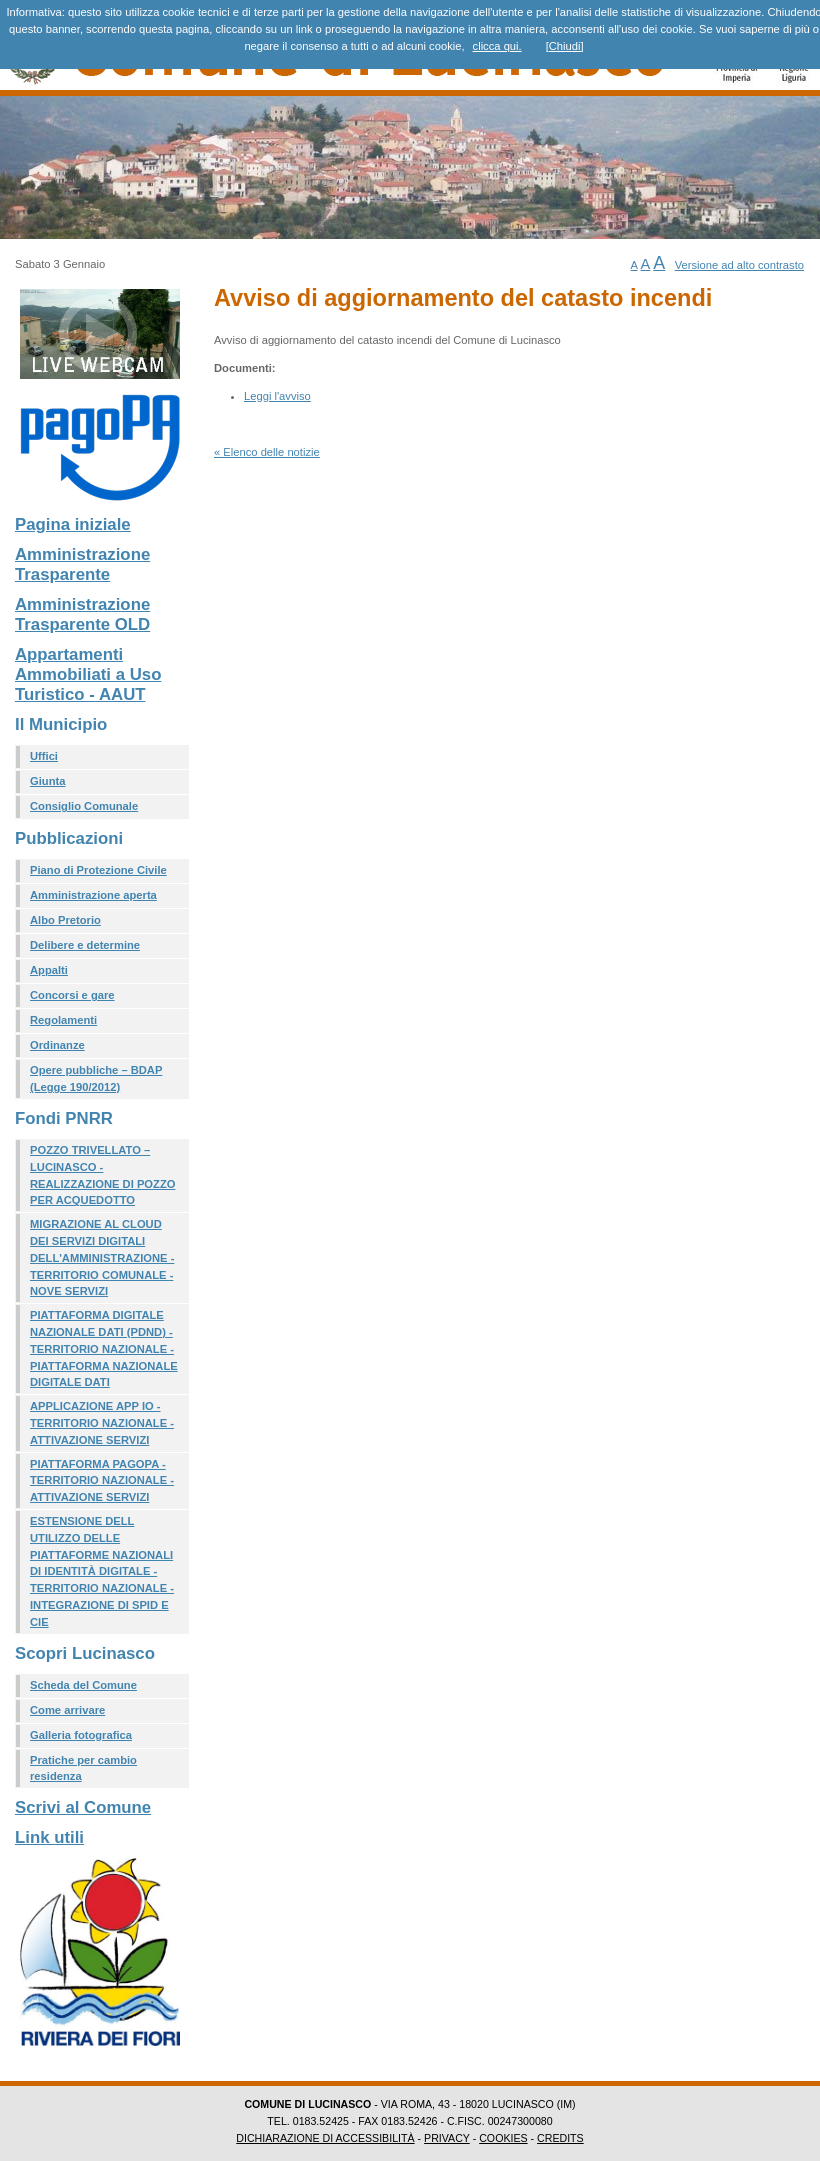 This screenshot has height=2161, width=820. I want to click on Piano di Protezione Civile, so click(98, 870).